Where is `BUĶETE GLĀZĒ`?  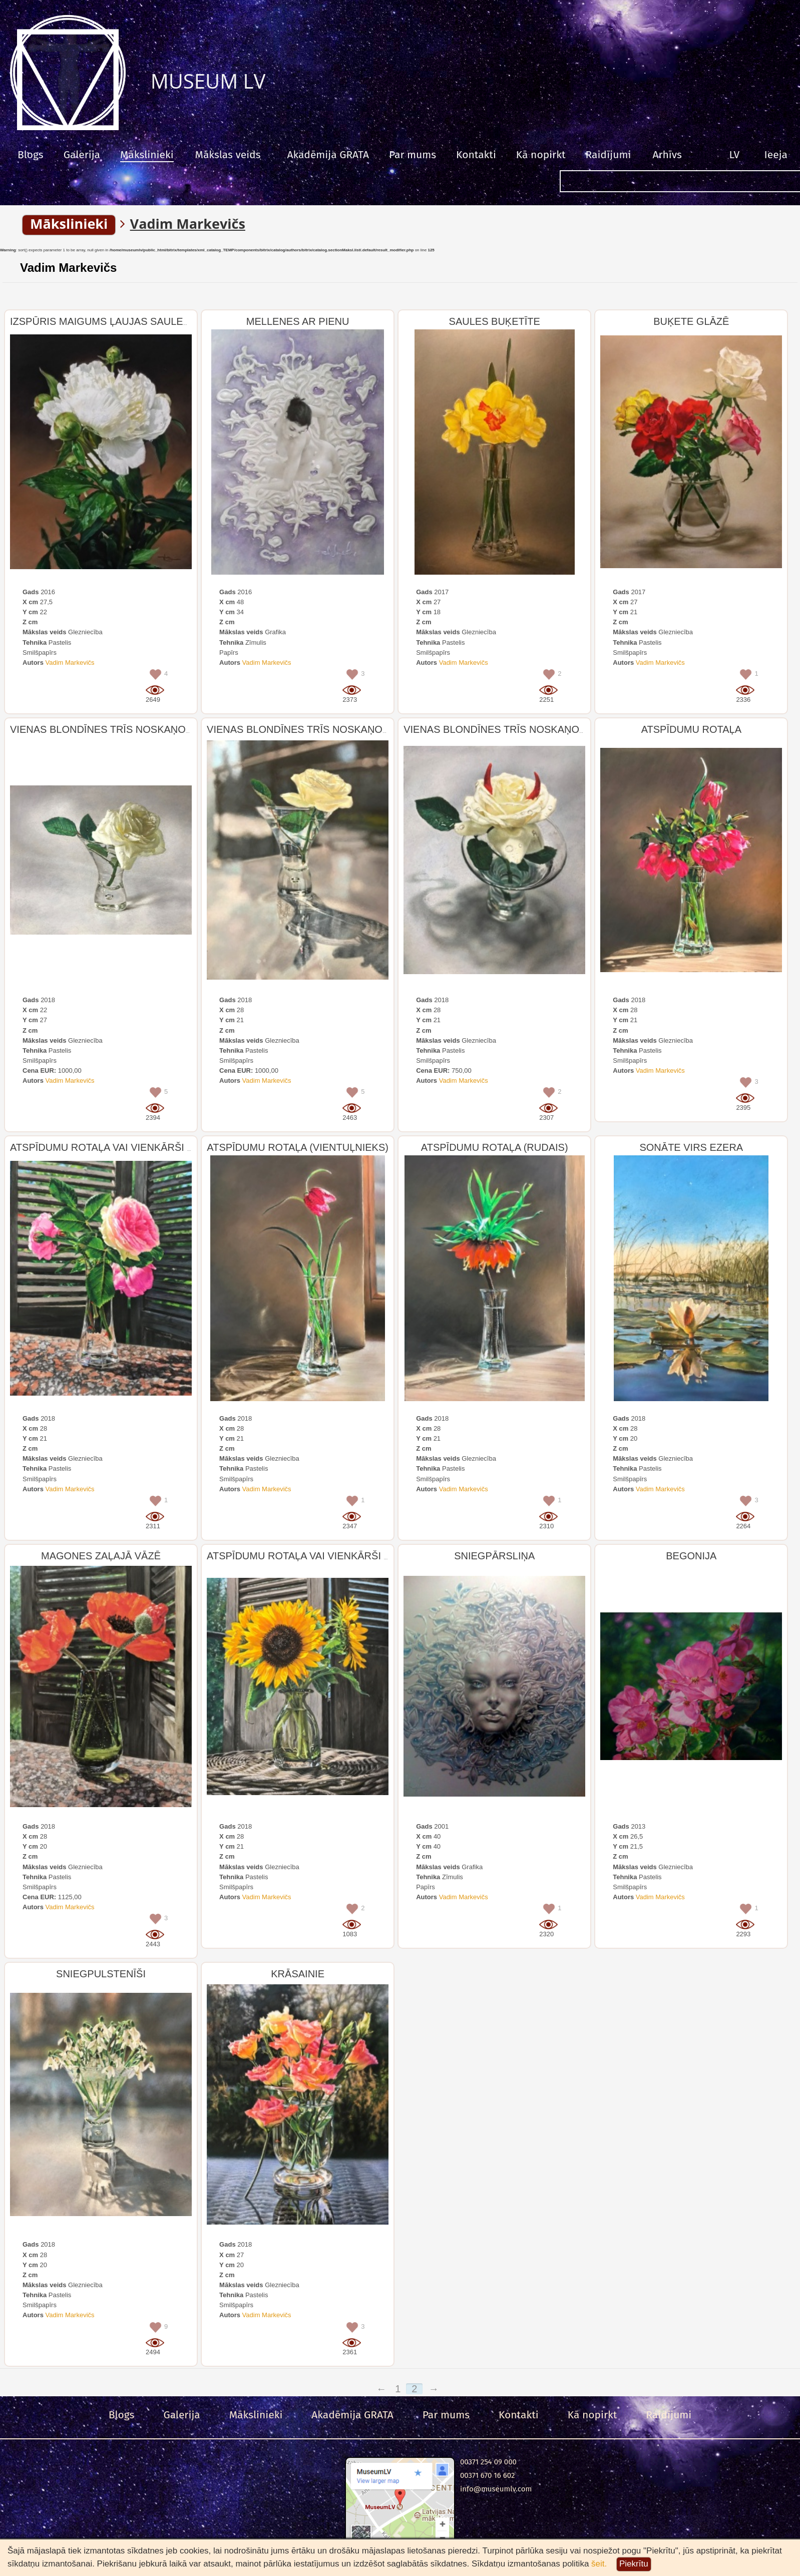 BUĶETE GLĀZĒ is located at coordinates (691, 321).